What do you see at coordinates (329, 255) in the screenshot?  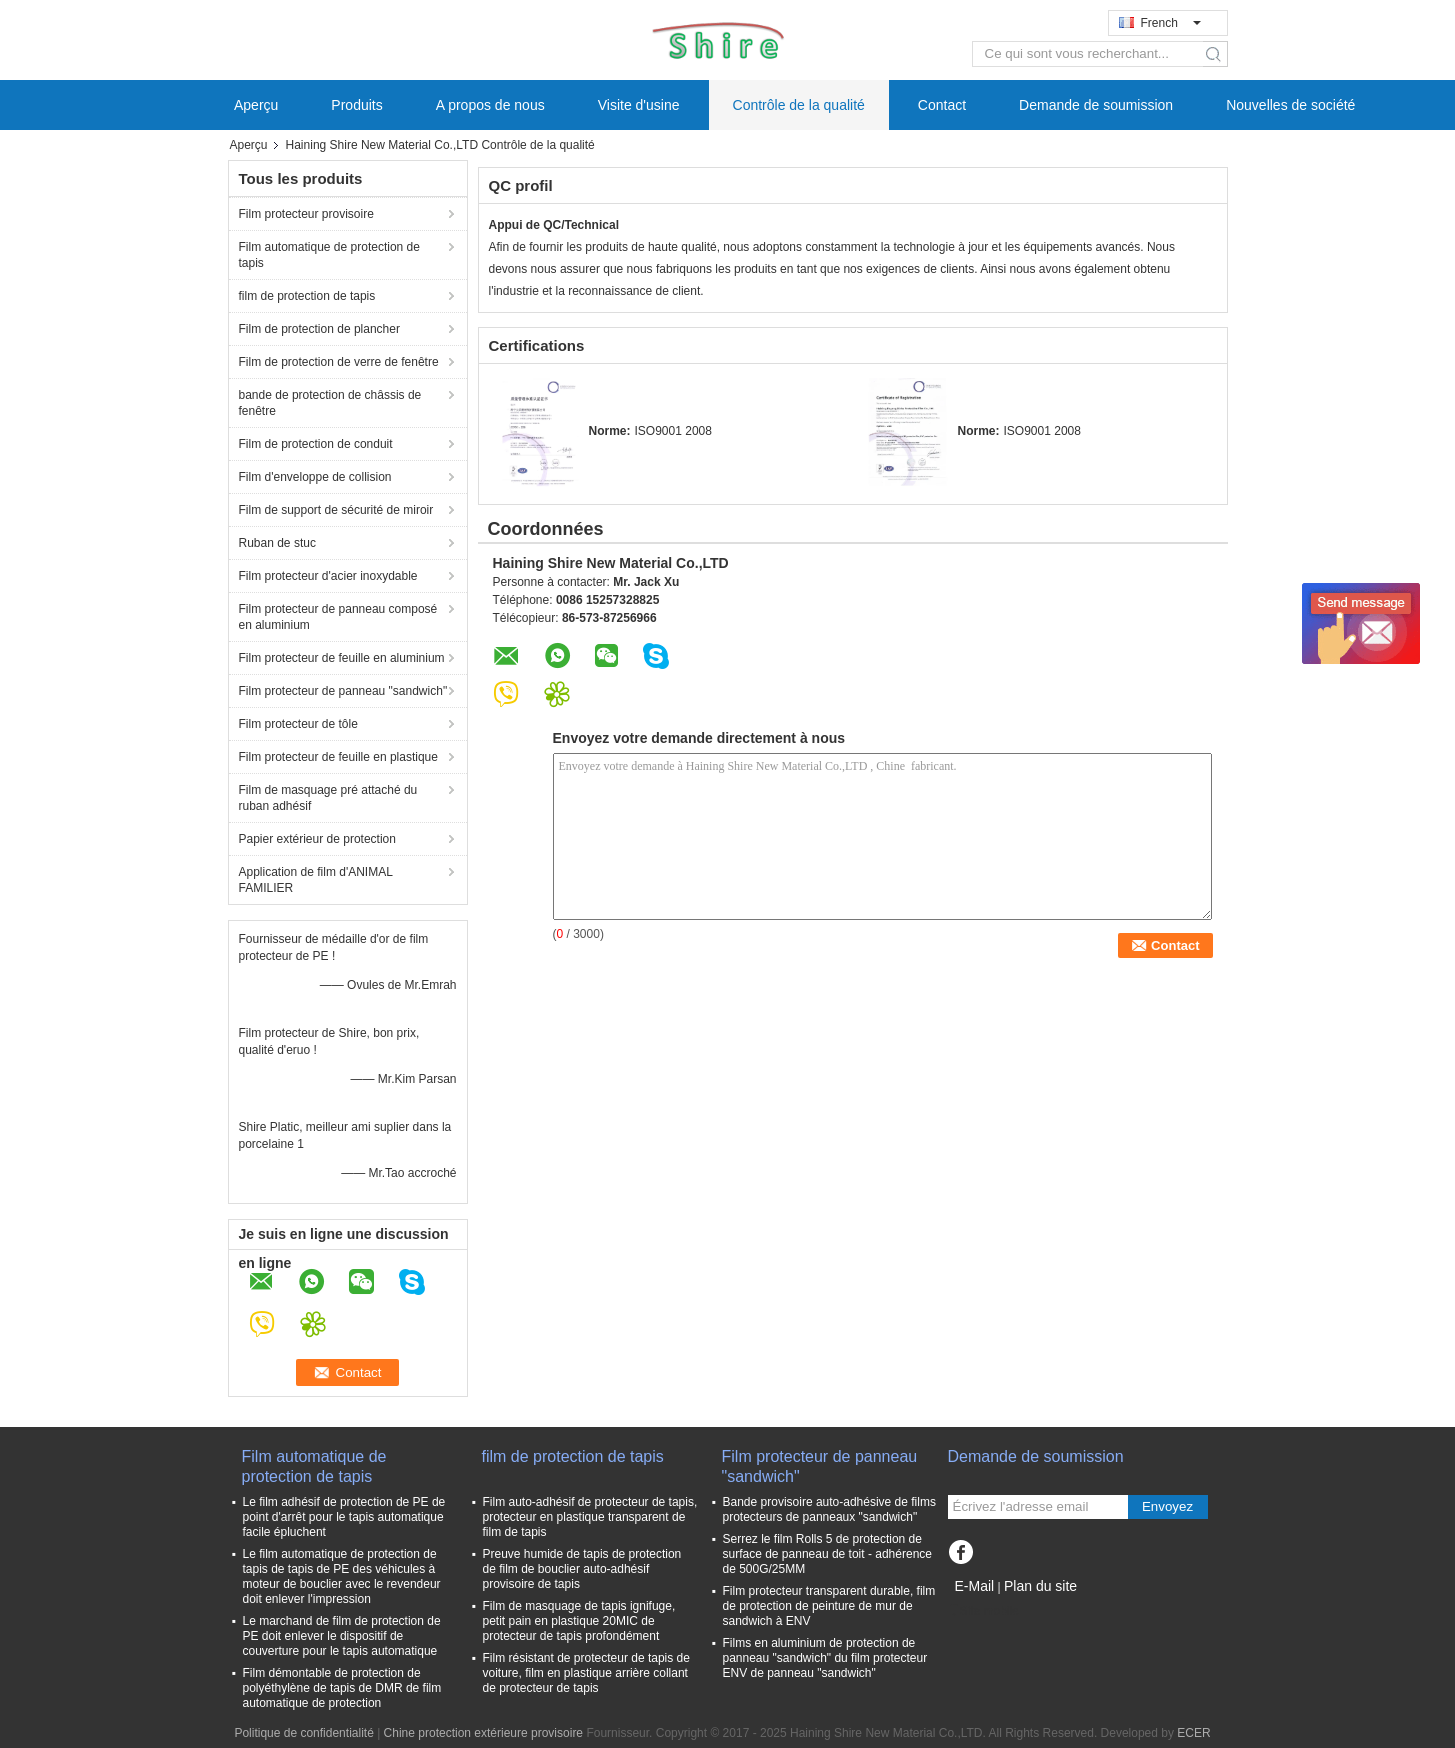 I see `Film automatique de protection de tapis` at bounding box center [329, 255].